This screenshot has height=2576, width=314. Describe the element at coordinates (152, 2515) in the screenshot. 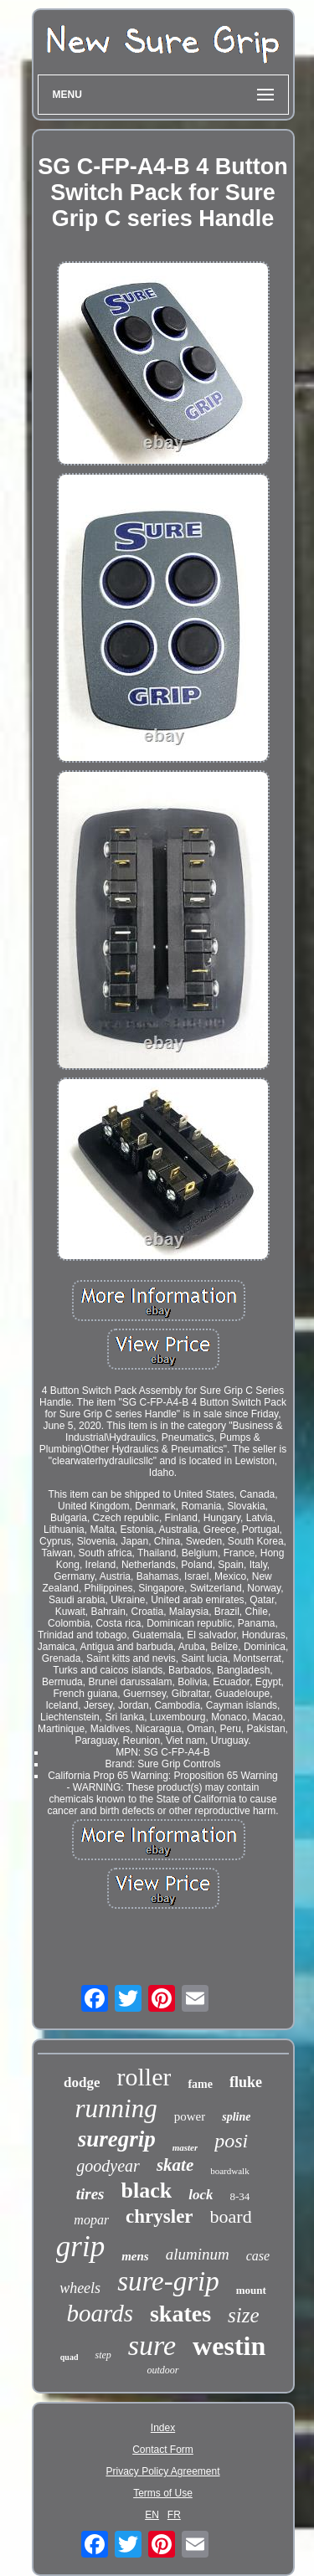

I see `EN` at that location.